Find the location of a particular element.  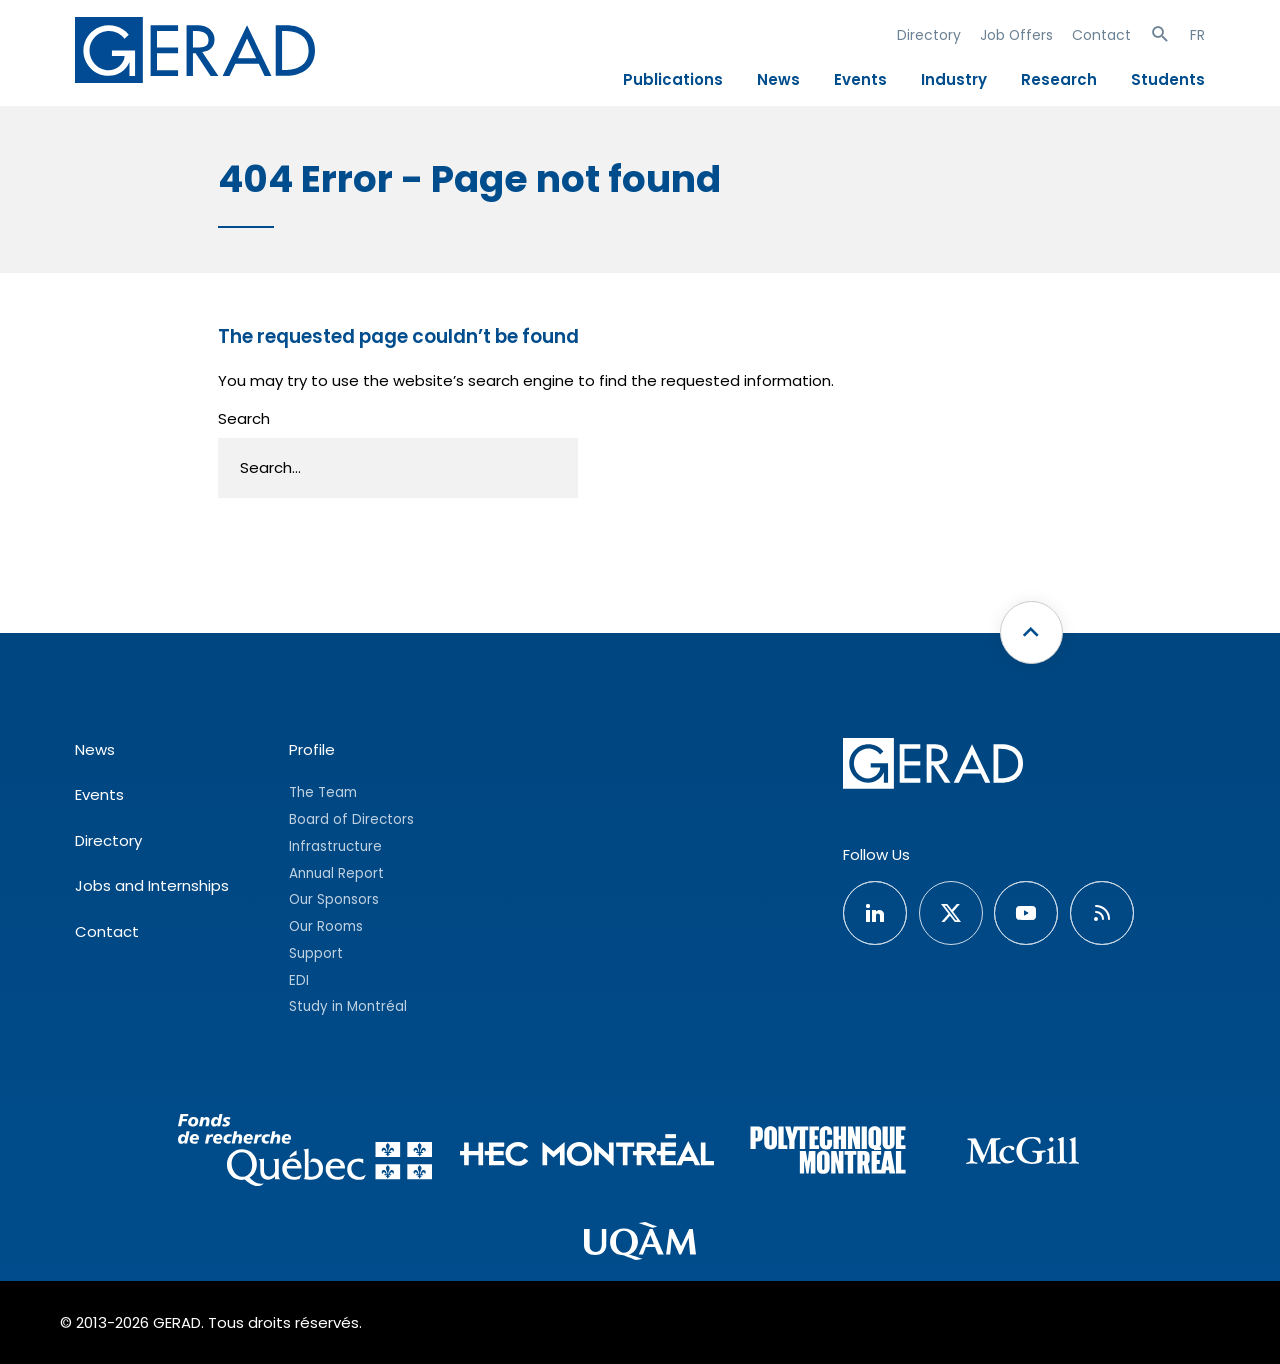

Students is located at coordinates (1168, 79).